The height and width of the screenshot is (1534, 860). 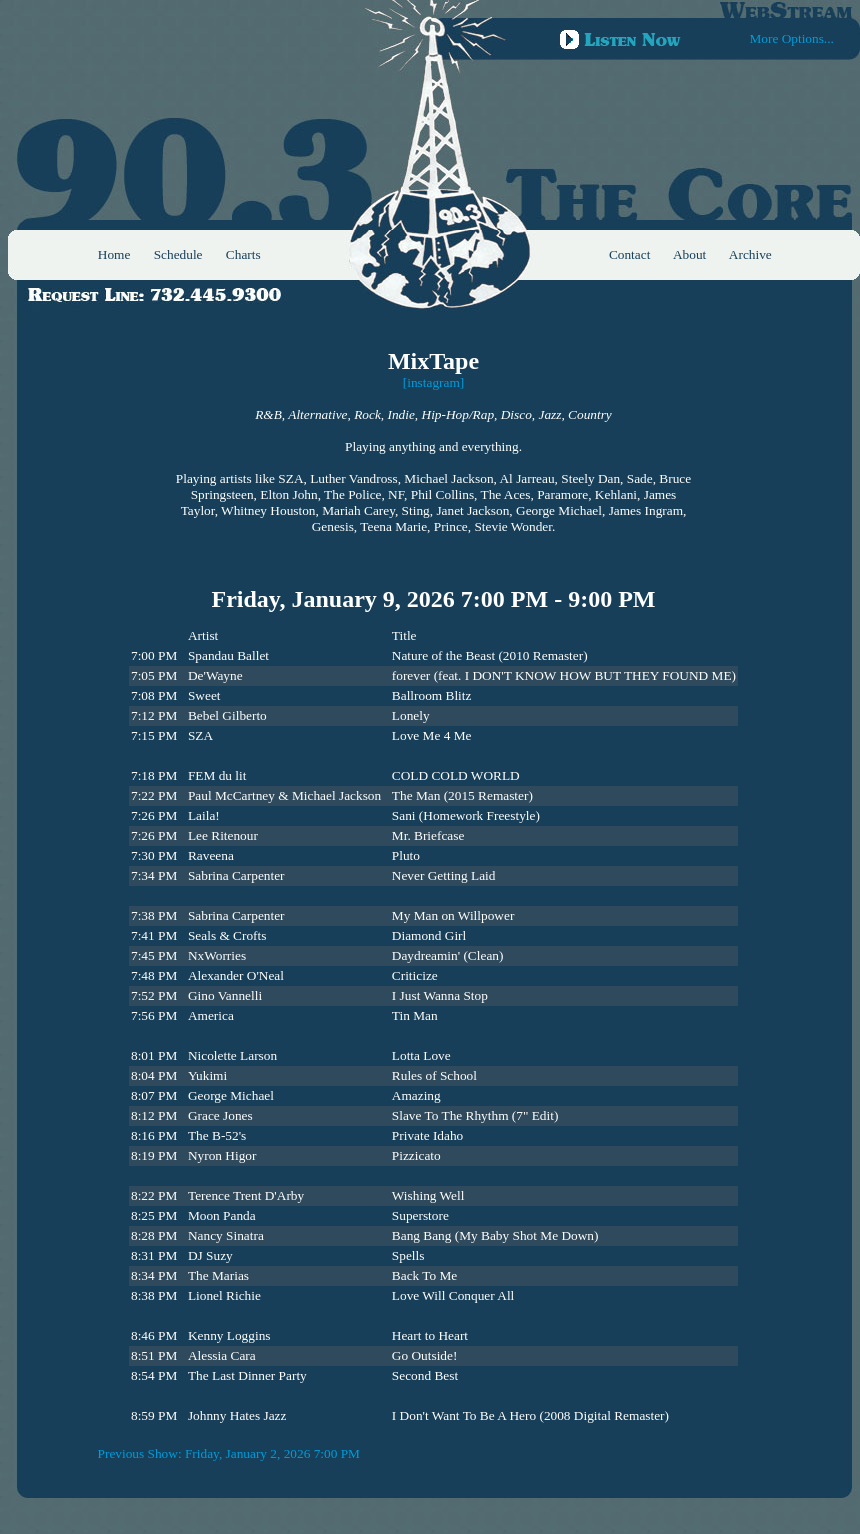 What do you see at coordinates (689, 254) in the screenshot?
I see `About` at bounding box center [689, 254].